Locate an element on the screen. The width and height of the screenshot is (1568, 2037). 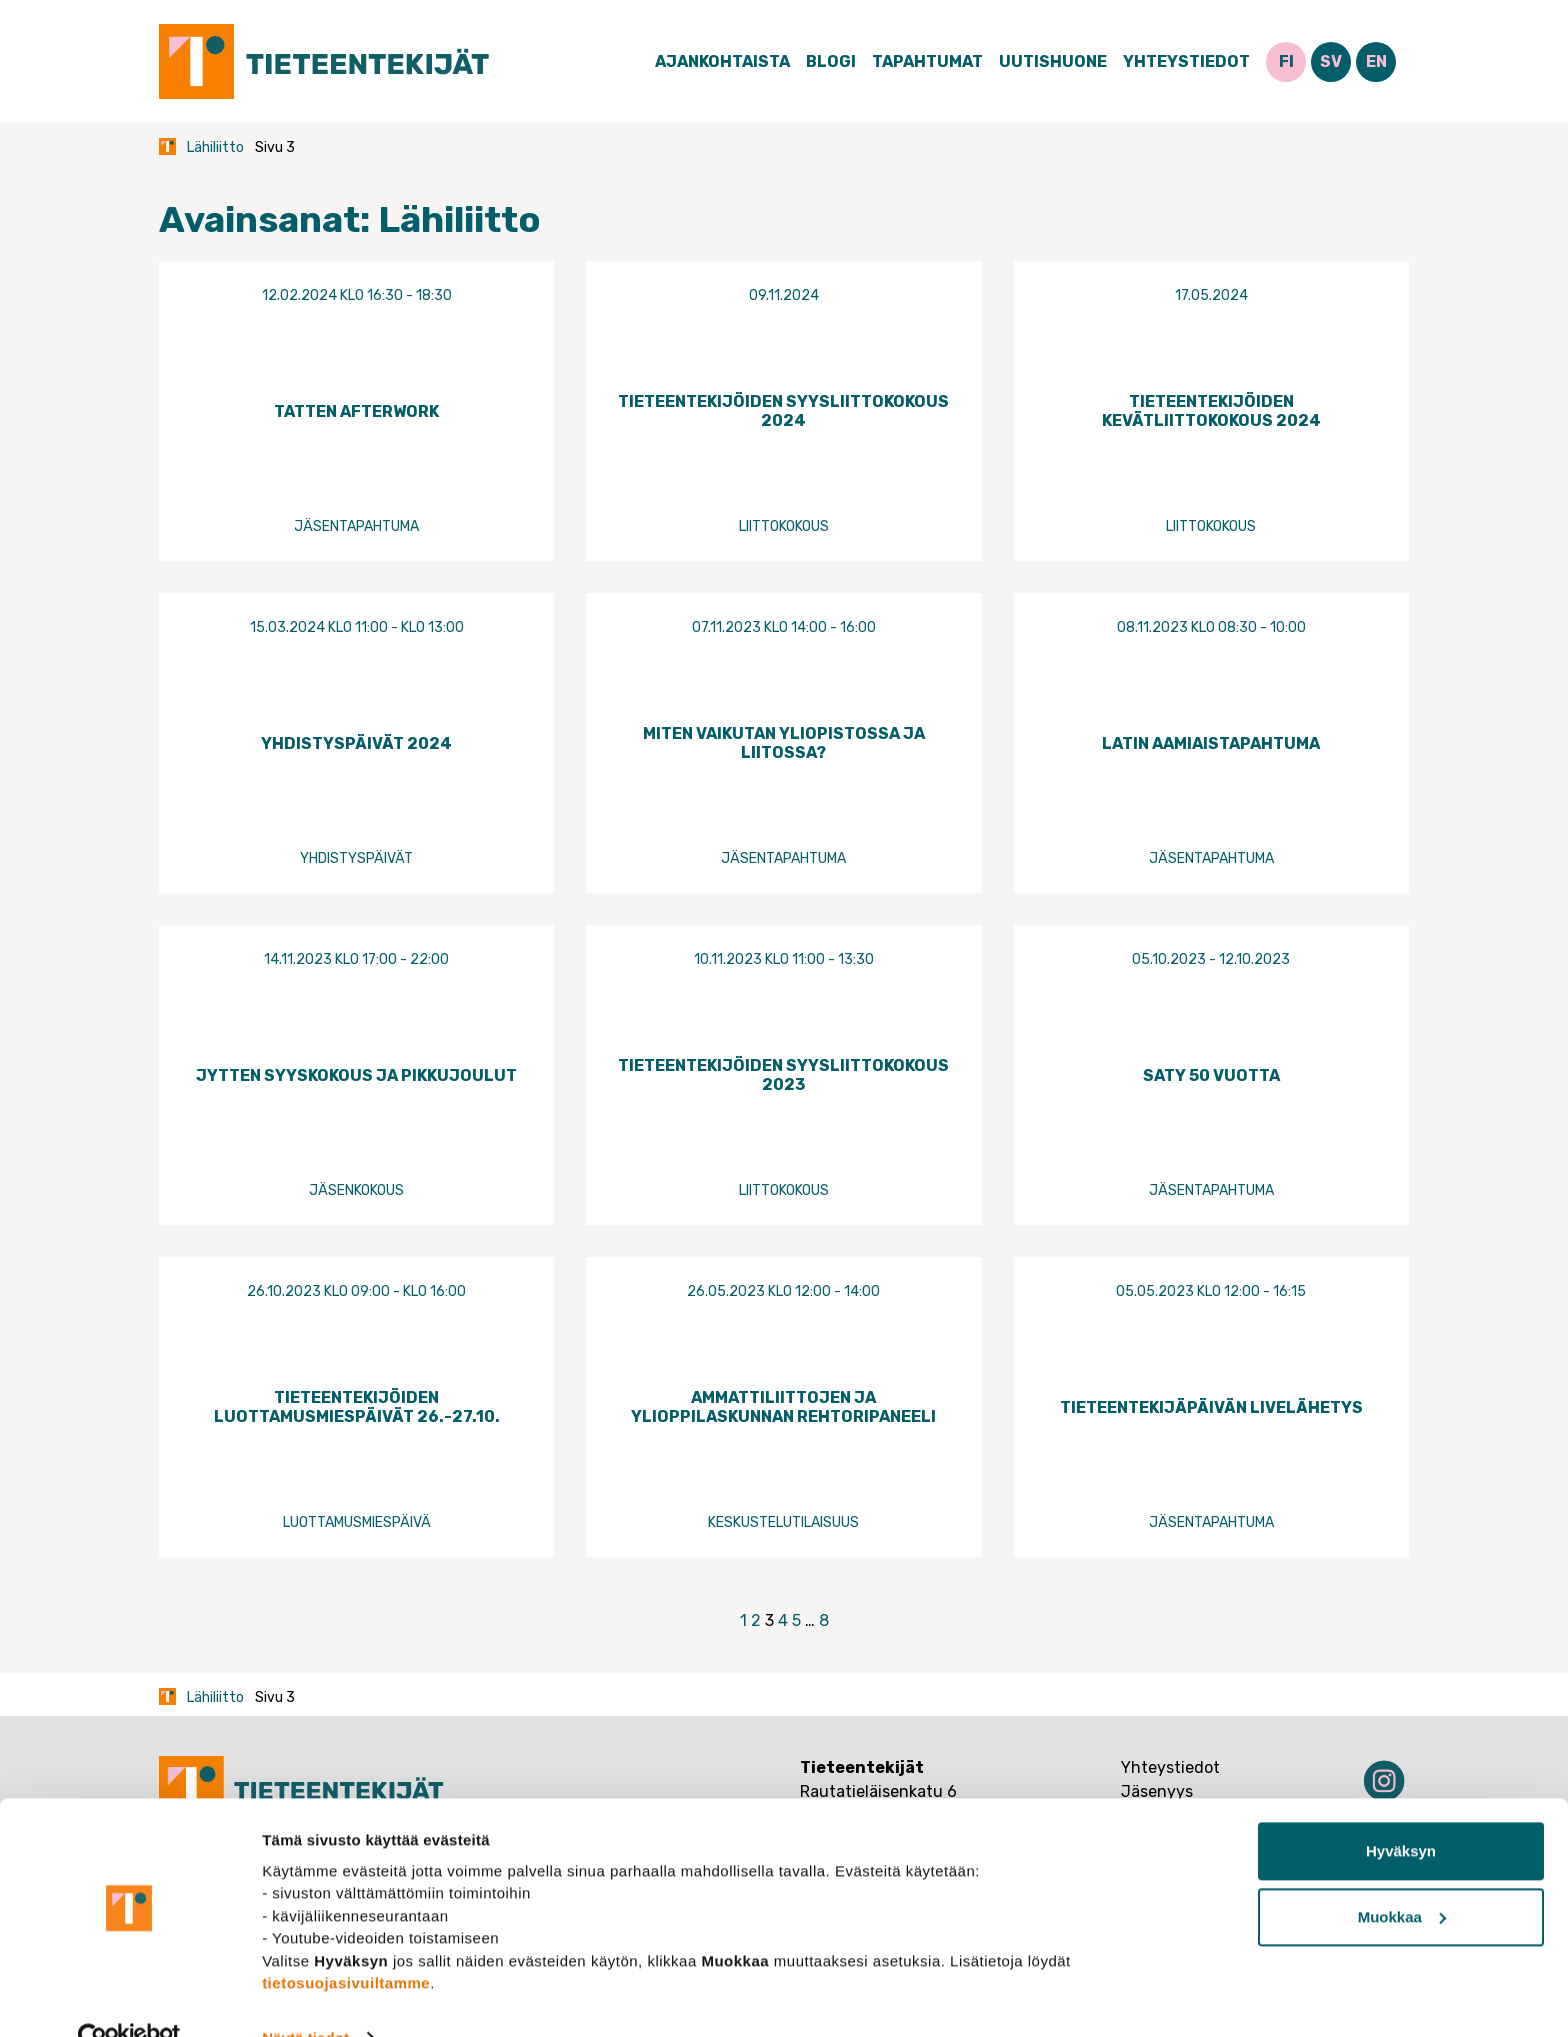
tietosuojasivuiltamme is located at coordinates (346, 1942).